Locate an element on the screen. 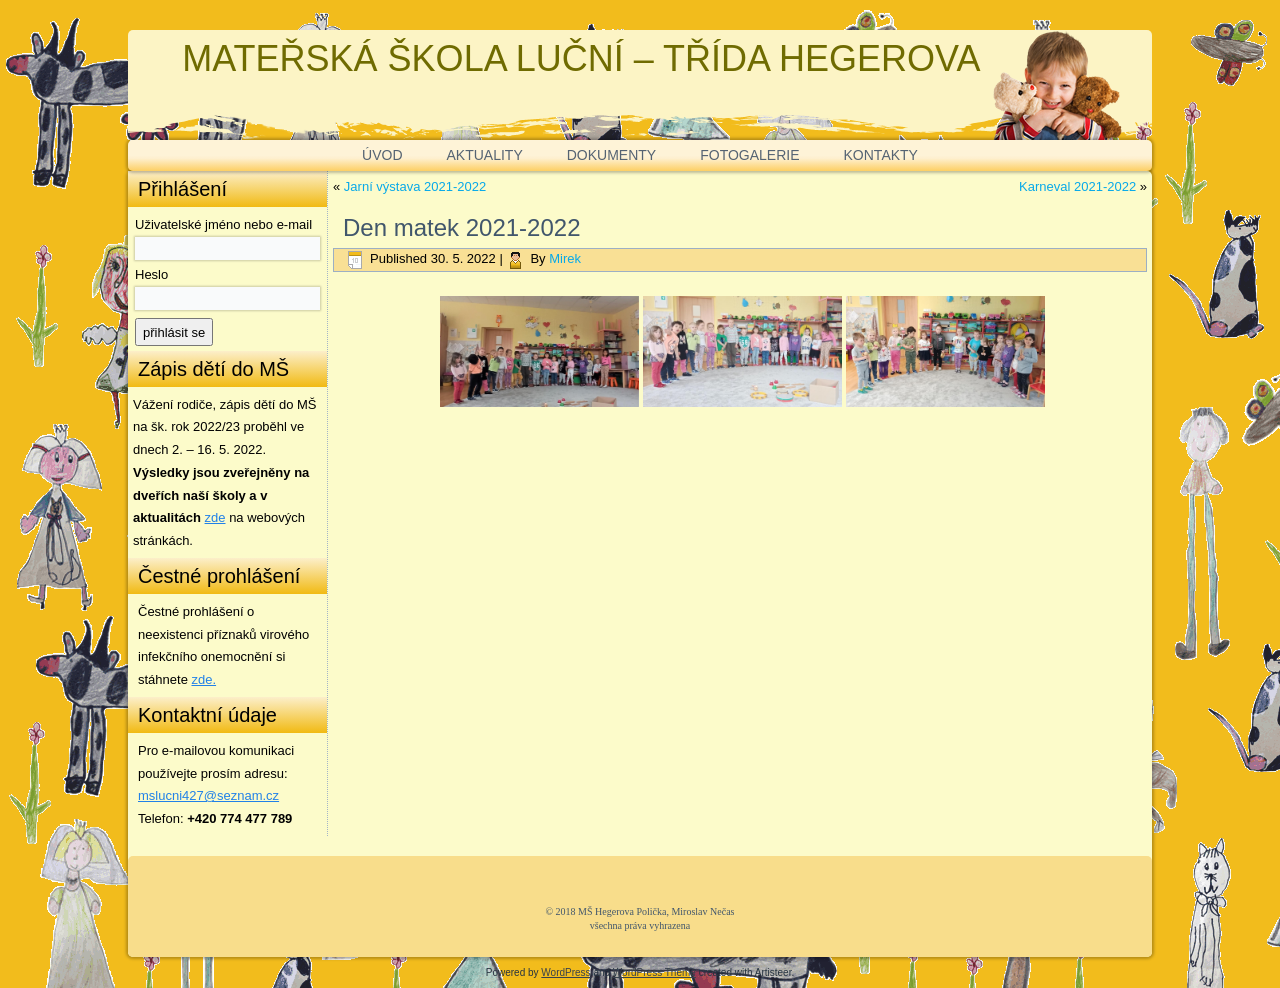  Uživatelské jméno nebo e-mail is located at coordinates (223, 224).